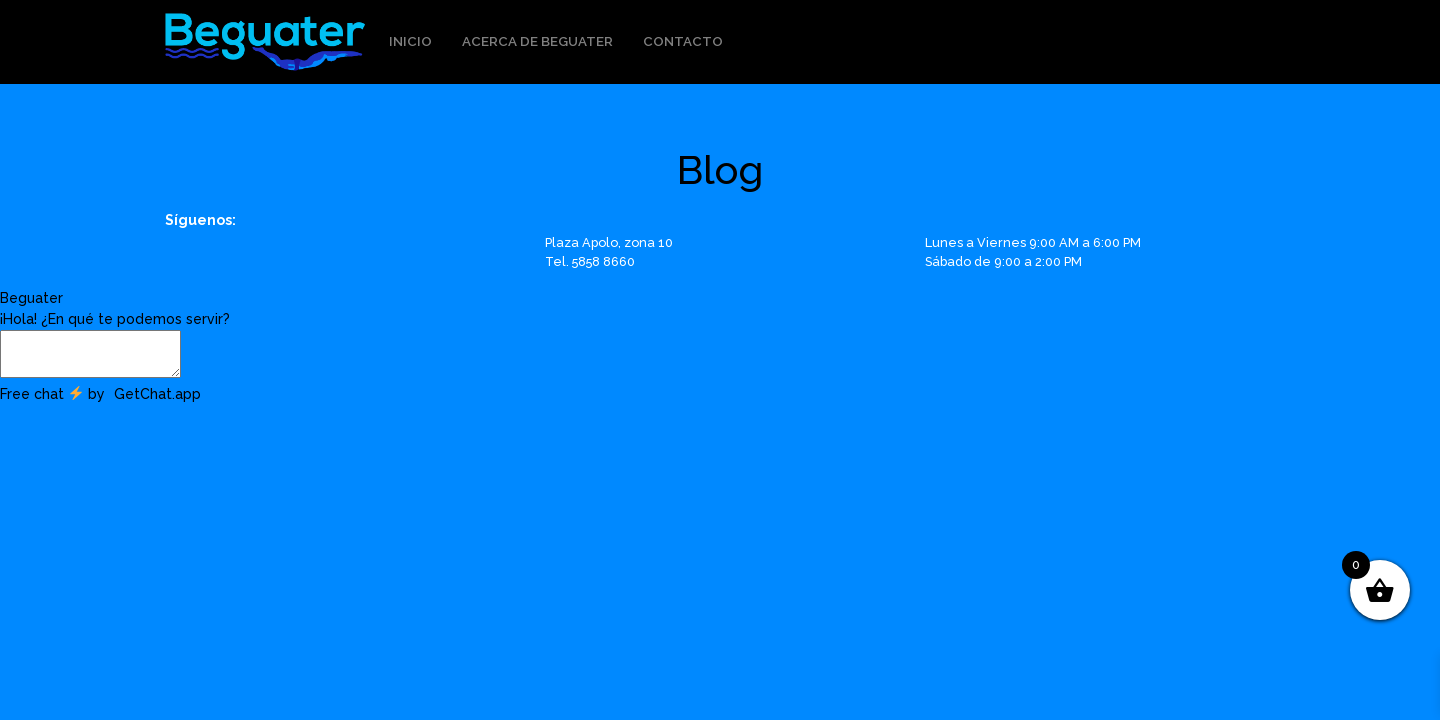 The height and width of the screenshot is (720, 1440). Describe the element at coordinates (410, 41) in the screenshot. I see `Inicio` at that location.